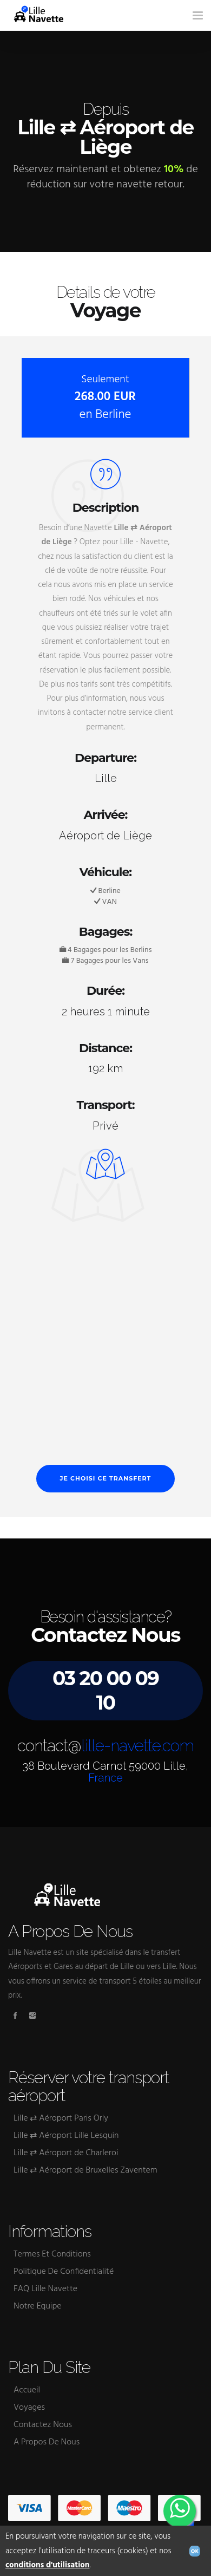 Image resolution: width=211 pixels, height=2576 pixels. I want to click on Lille ⇄ Aéroport de Bruxelles Zaventem, so click(85, 2170).